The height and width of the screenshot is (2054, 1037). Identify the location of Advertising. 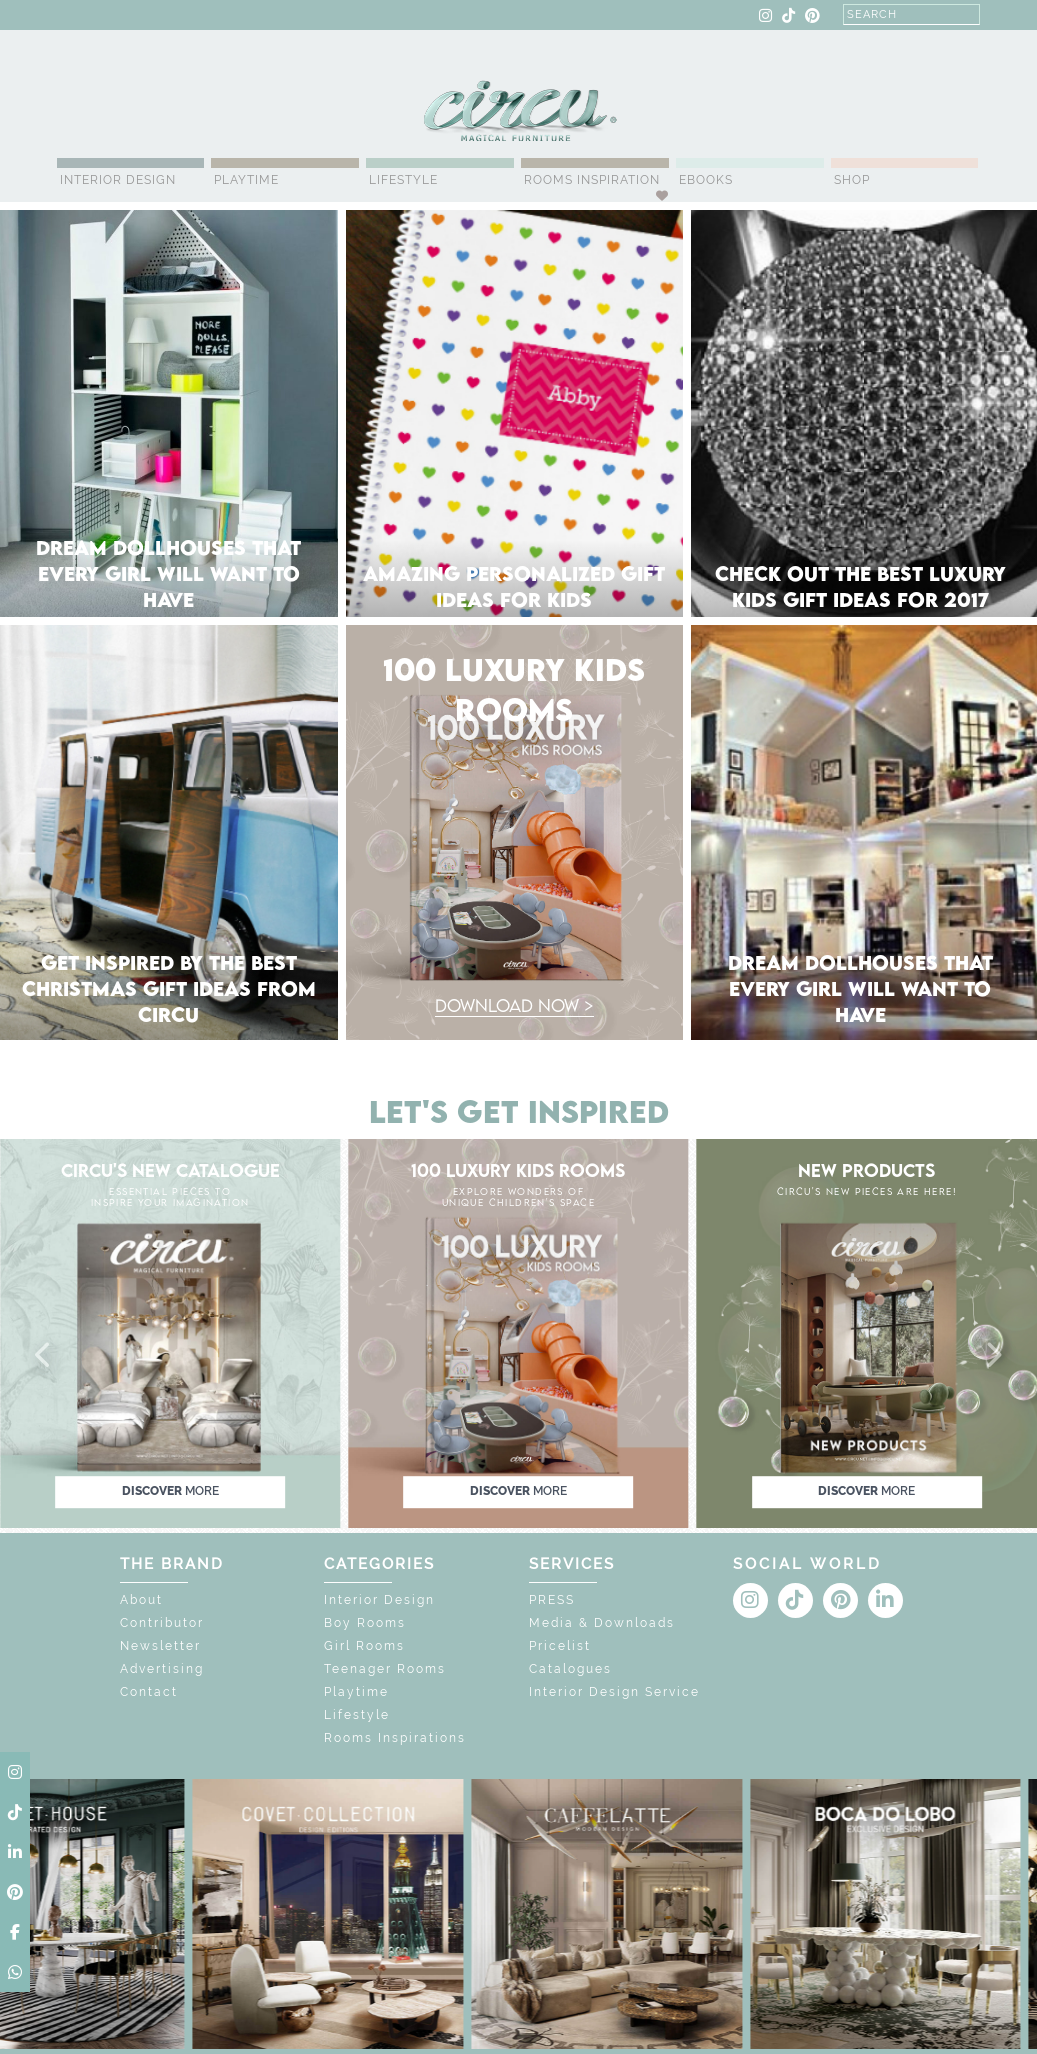
(162, 1669).